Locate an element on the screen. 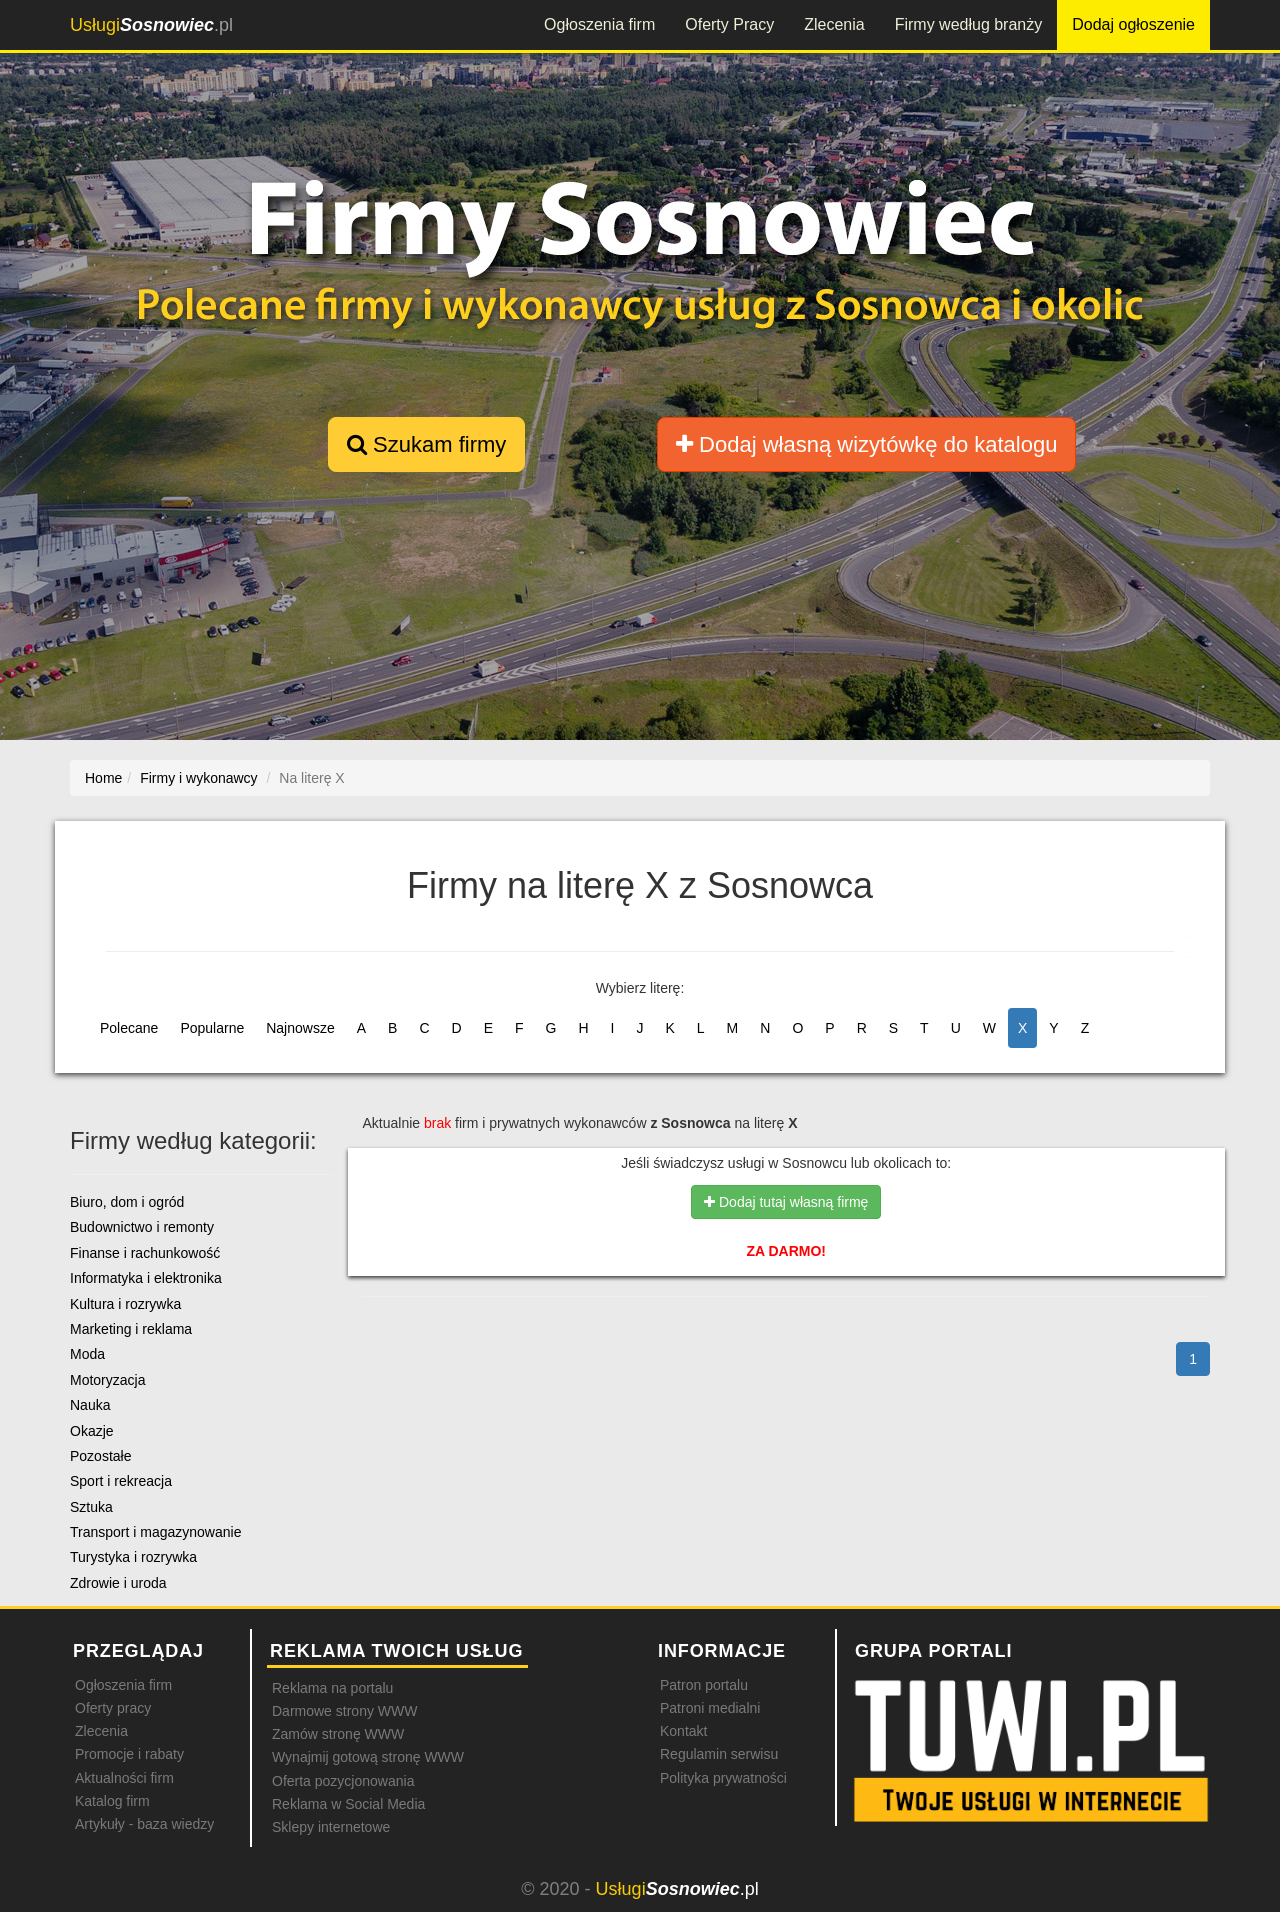 Image resolution: width=1280 pixels, height=1912 pixels. Promocje i rabaty is located at coordinates (129, 1754).